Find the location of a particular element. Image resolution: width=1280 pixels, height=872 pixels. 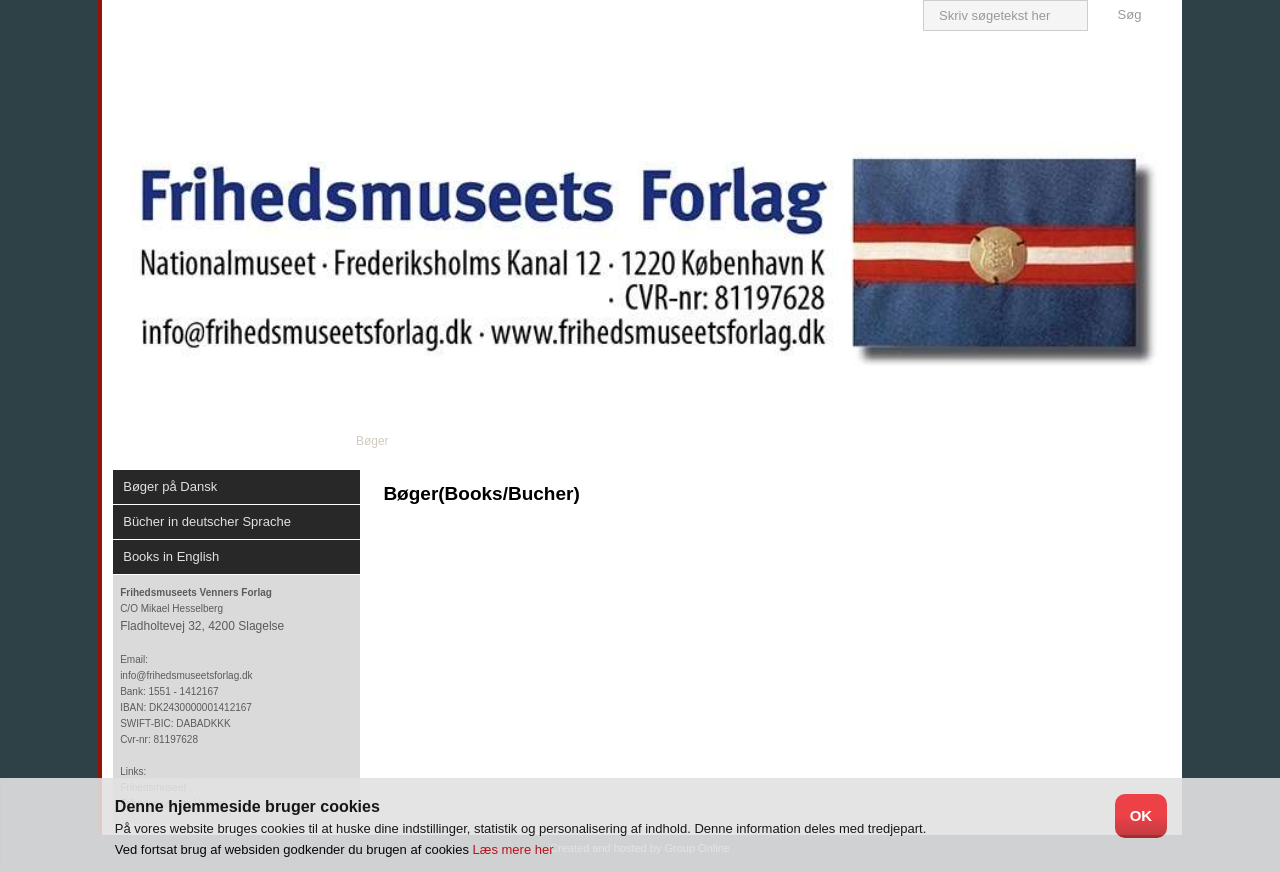

Bøger på Dansk is located at coordinates (170, 486).